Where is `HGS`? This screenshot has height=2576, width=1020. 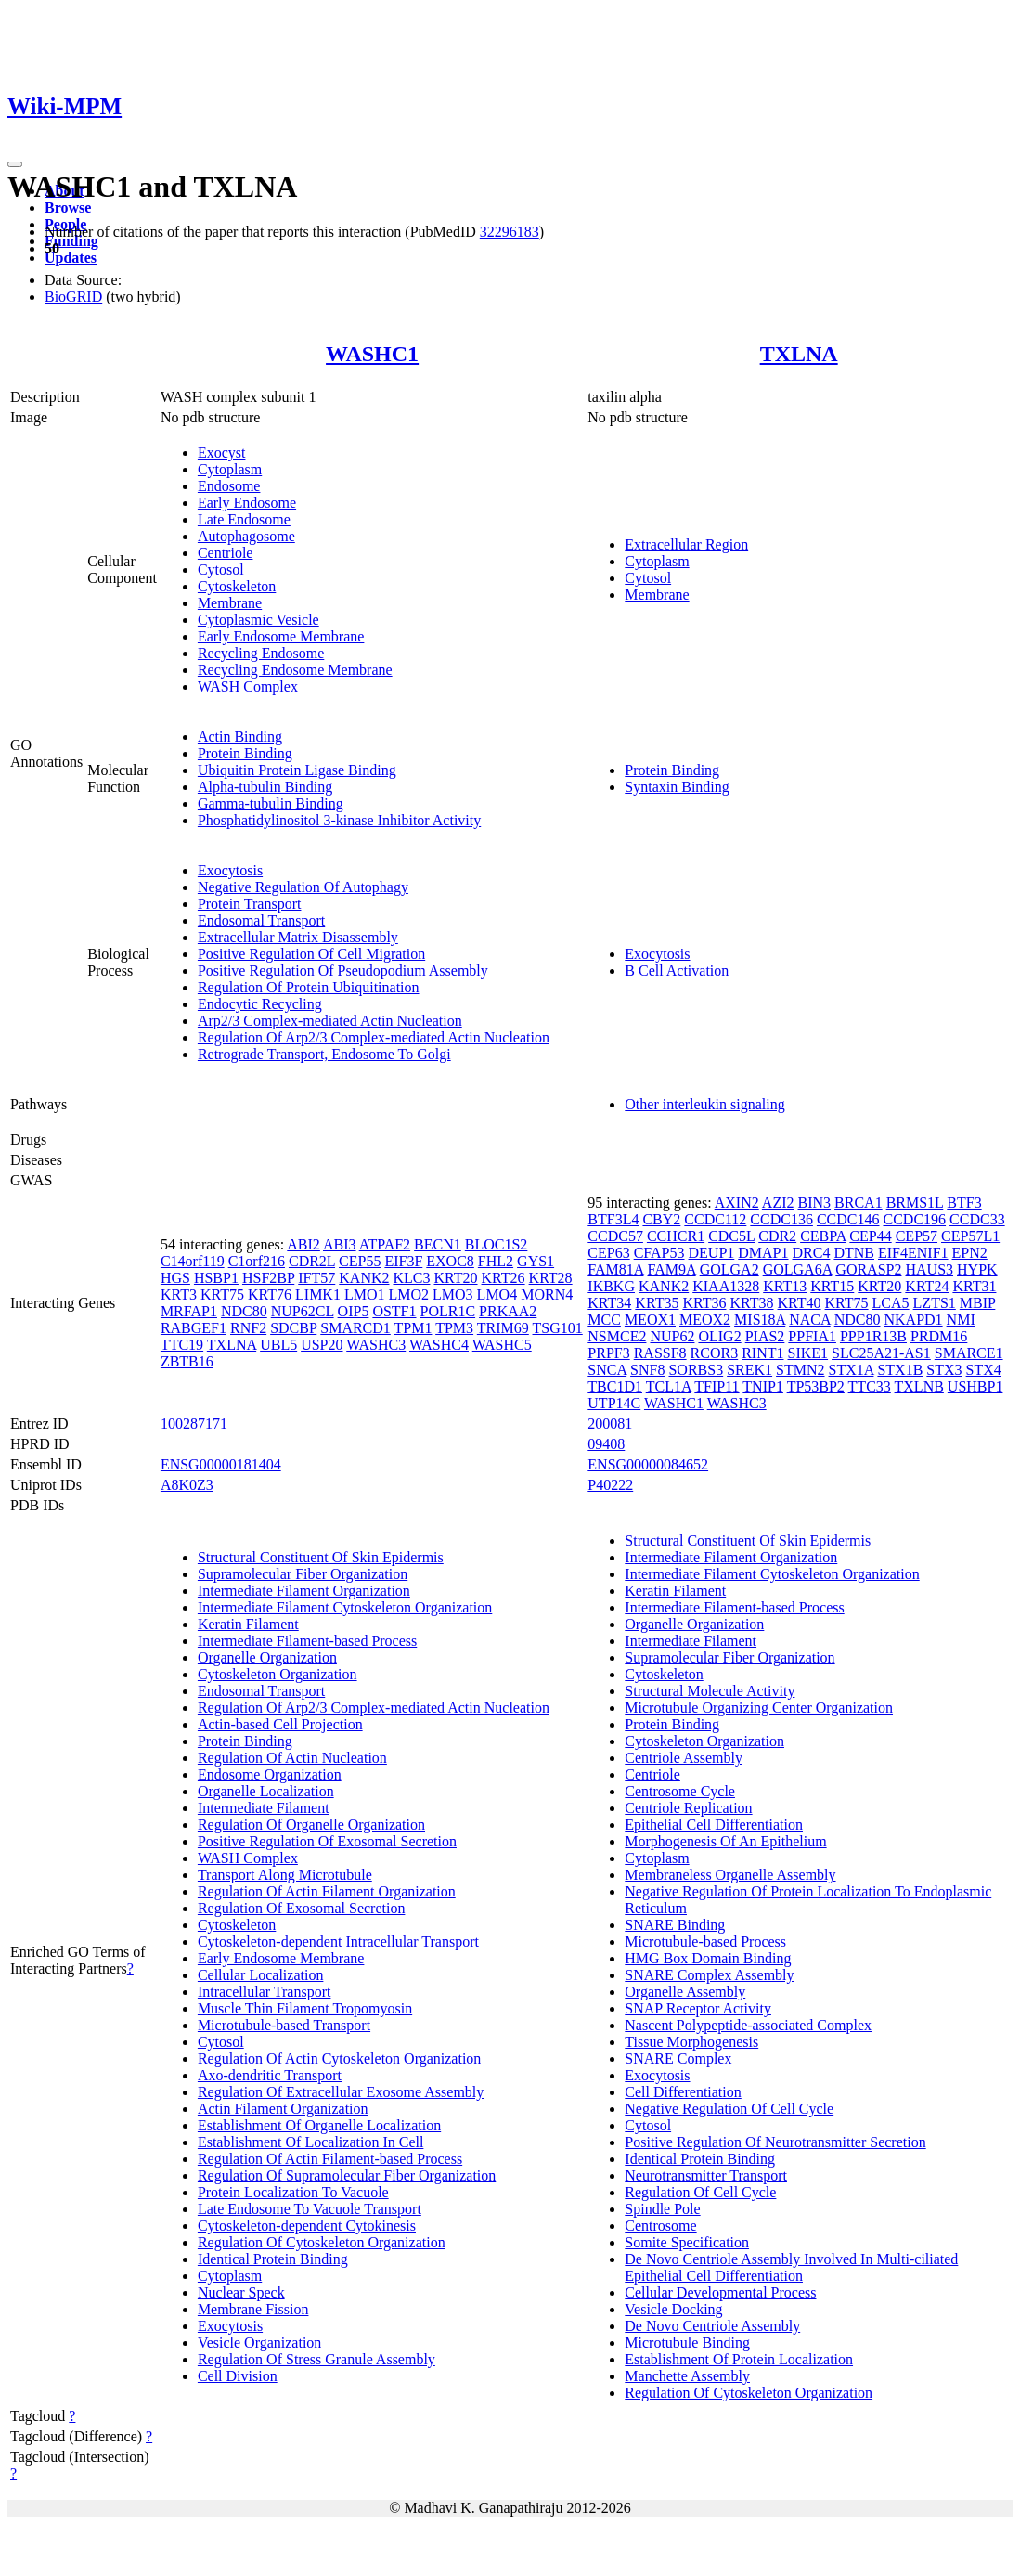
HGS is located at coordinates (175, 1278).